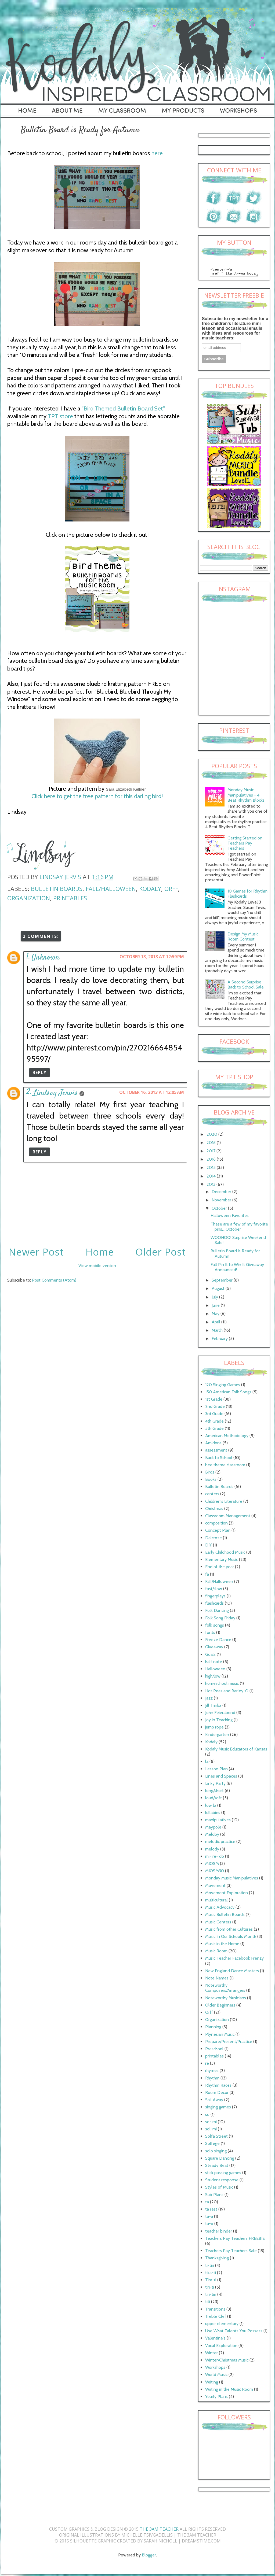  What do you see at coordinates (221, 2325) in the screenshot?
I see `upper elementary` at bounding box center [221, 2325].